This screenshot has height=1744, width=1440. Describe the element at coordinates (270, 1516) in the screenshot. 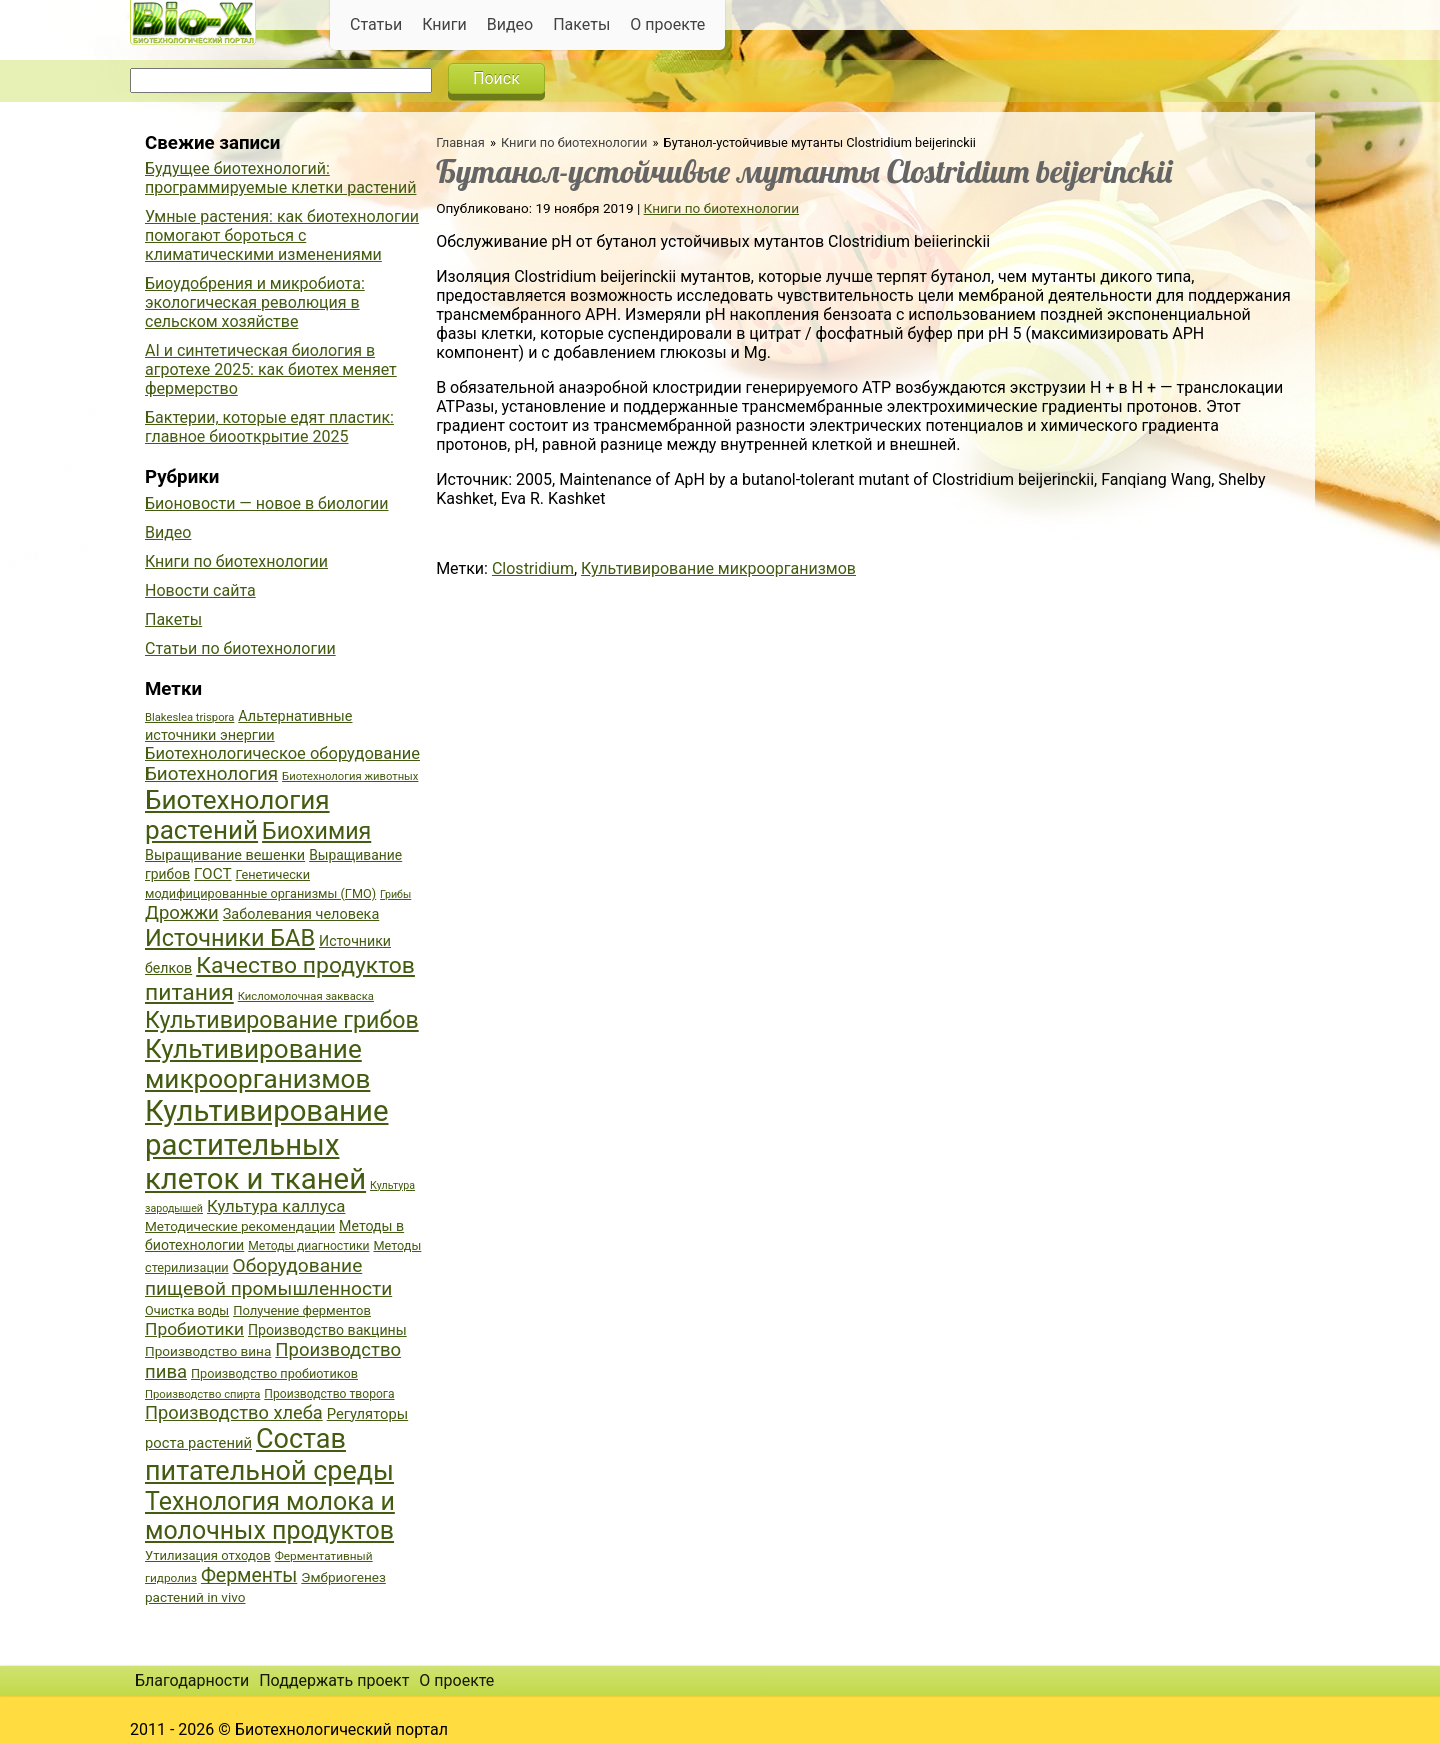

I see `Технология молока и молочных продуктов [Технология молока и молочных продуктов (102 элемента)]` at that location.